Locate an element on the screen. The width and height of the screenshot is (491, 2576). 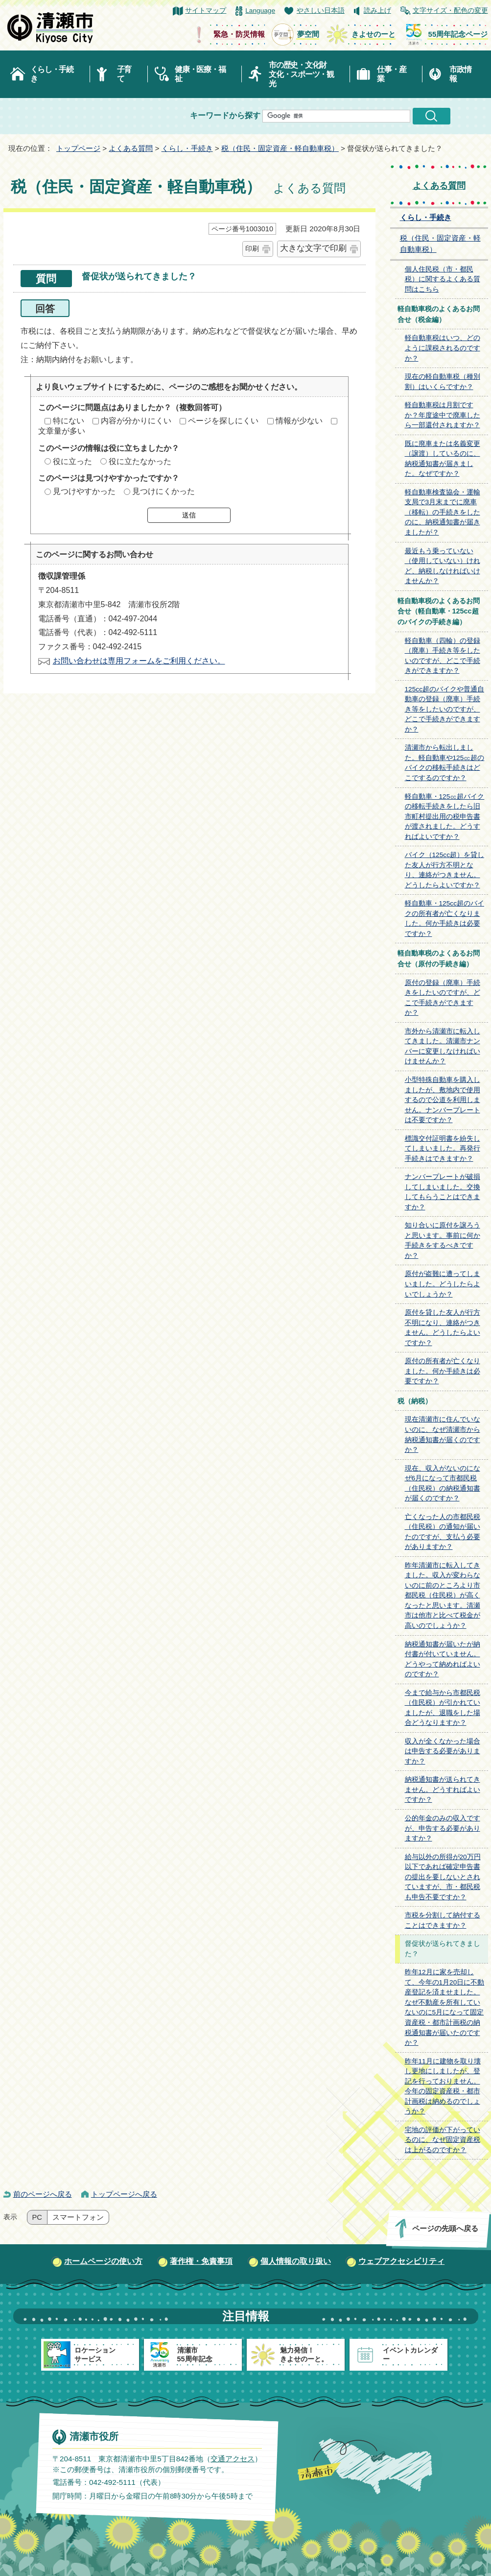
ホームページの使い方 is located at coordinates (103, 2261).